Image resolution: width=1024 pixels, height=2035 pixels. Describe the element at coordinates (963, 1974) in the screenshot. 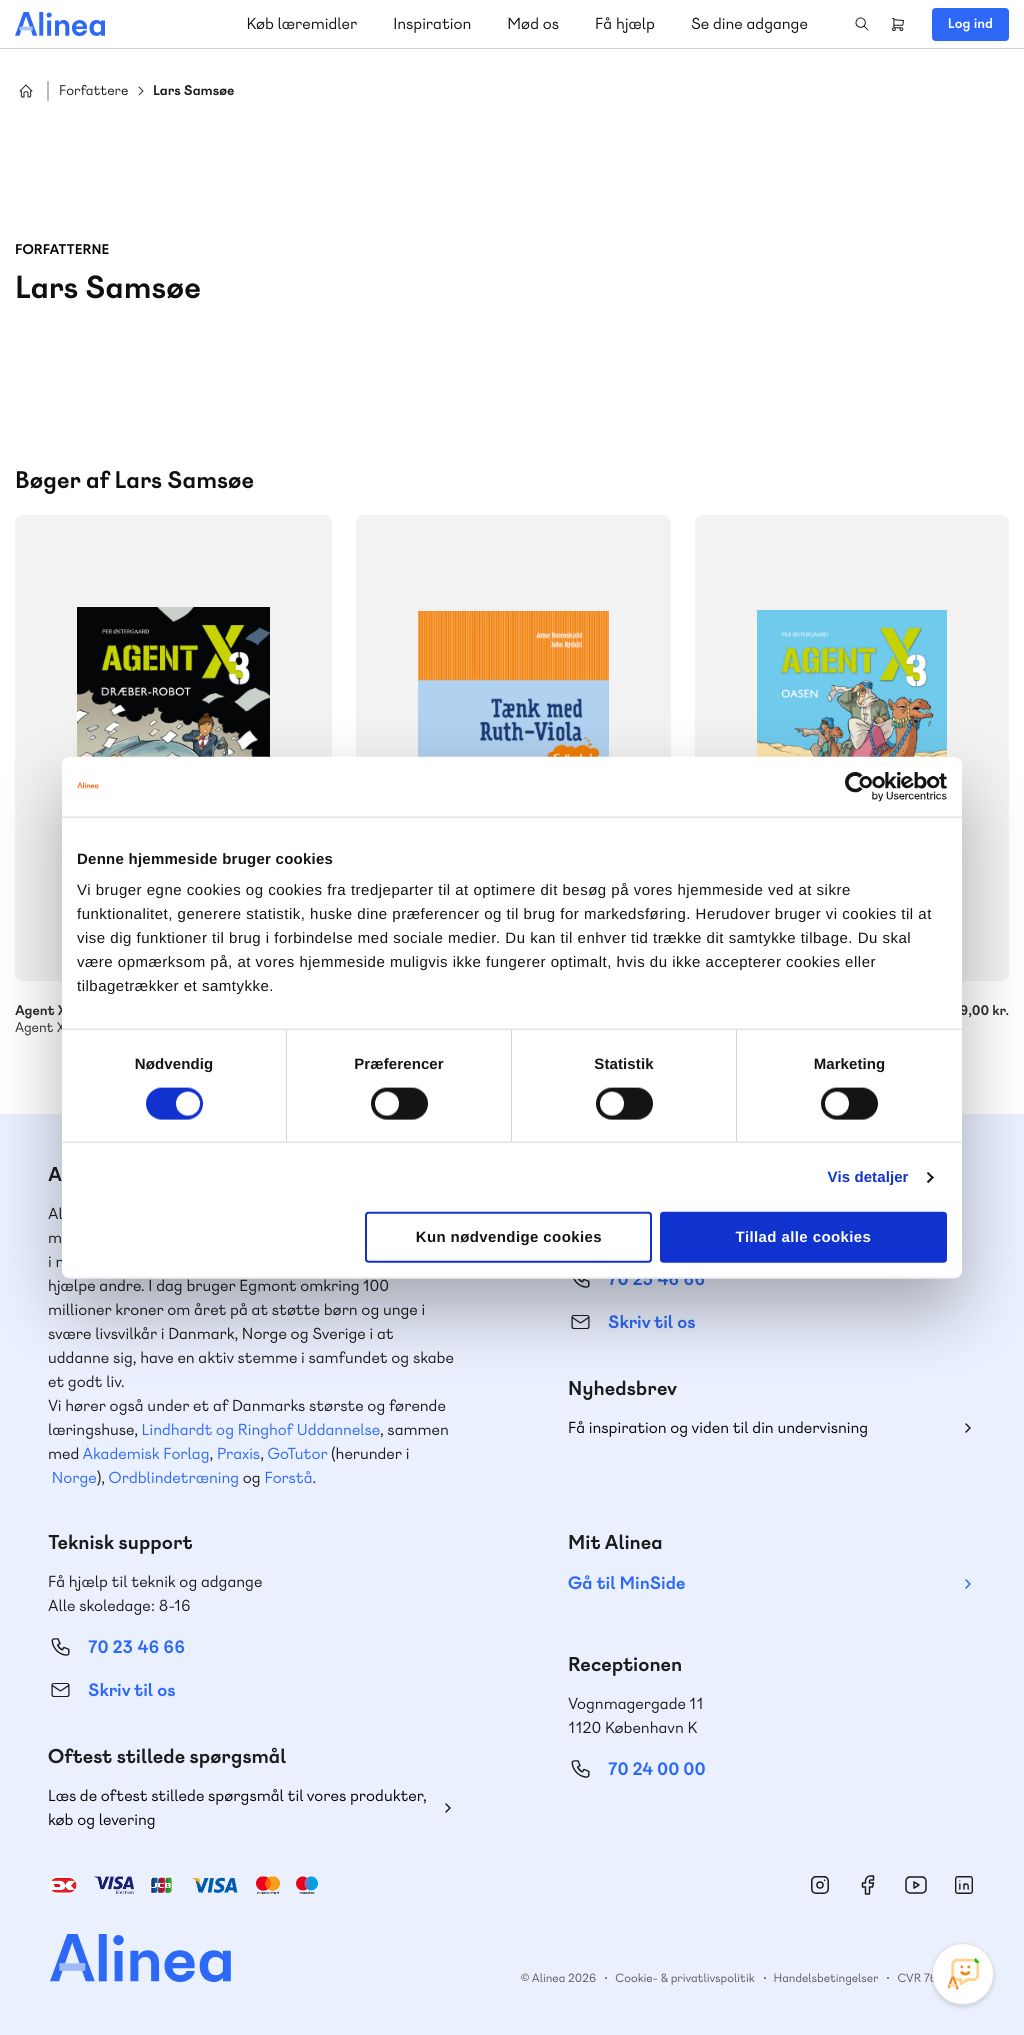

I see `[Open Promte Chatbot]` at that location.